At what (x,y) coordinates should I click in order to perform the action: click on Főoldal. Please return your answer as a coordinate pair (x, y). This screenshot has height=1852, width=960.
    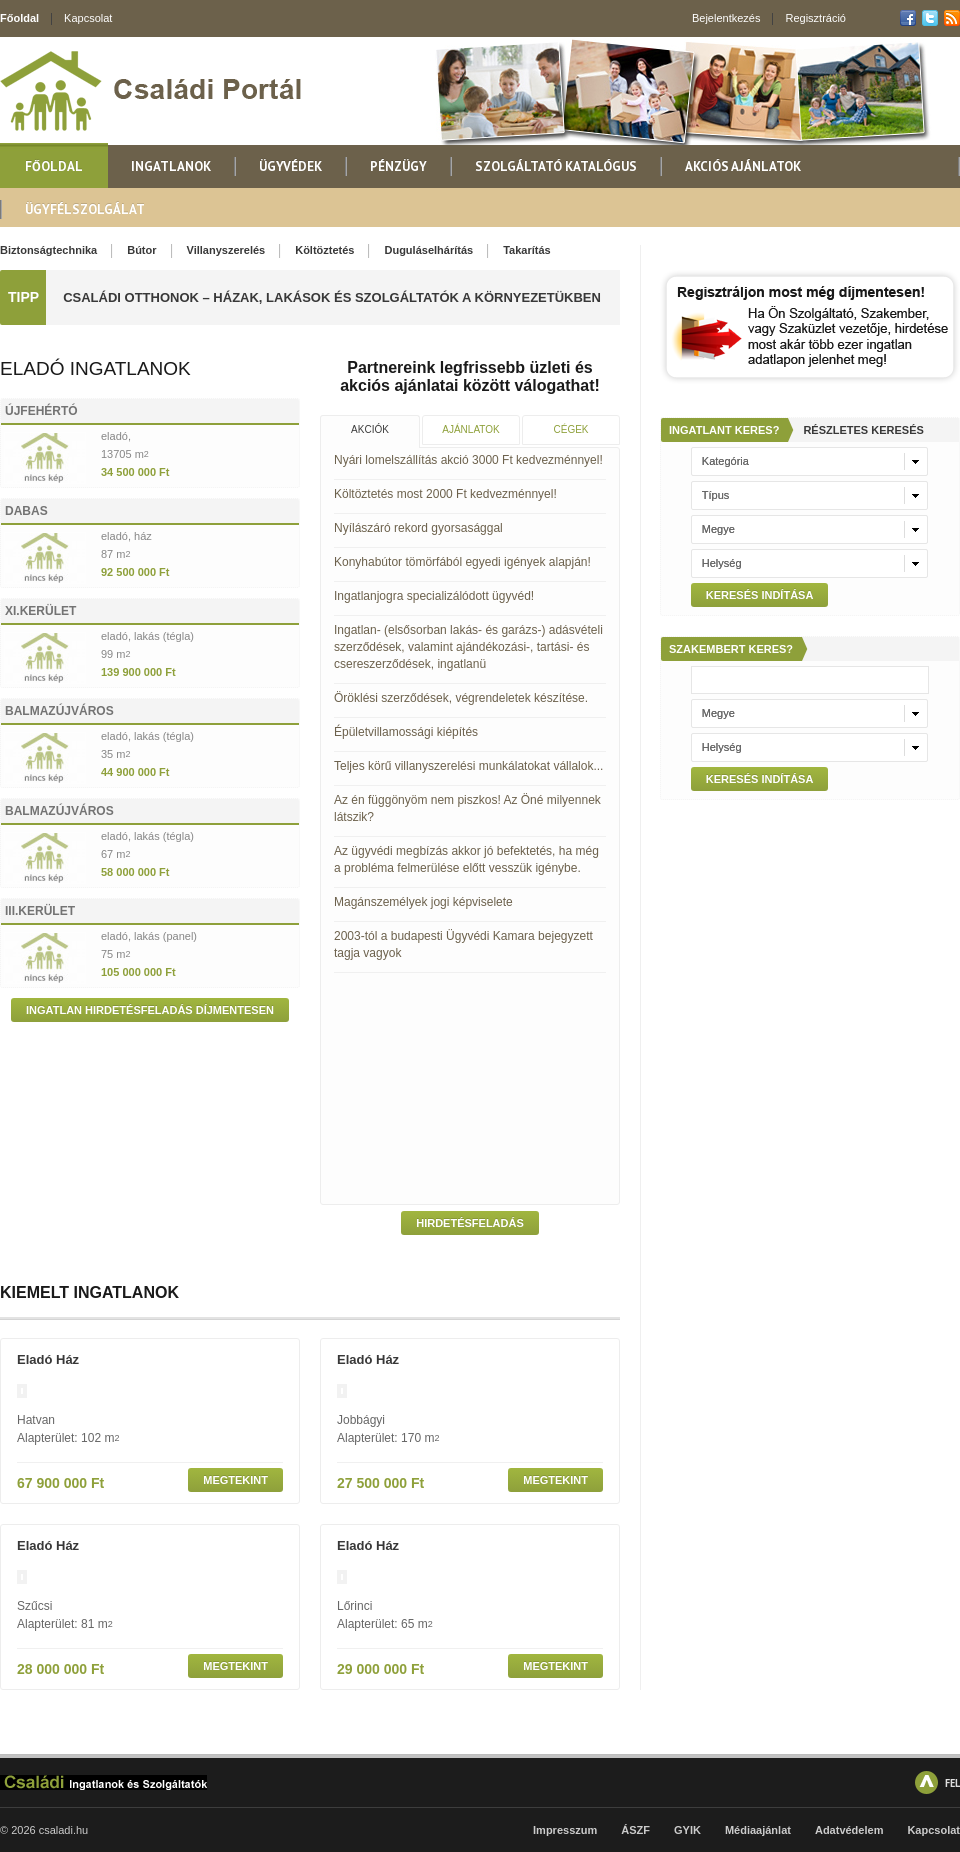
    Looking at the image, I should click on (19, 18).